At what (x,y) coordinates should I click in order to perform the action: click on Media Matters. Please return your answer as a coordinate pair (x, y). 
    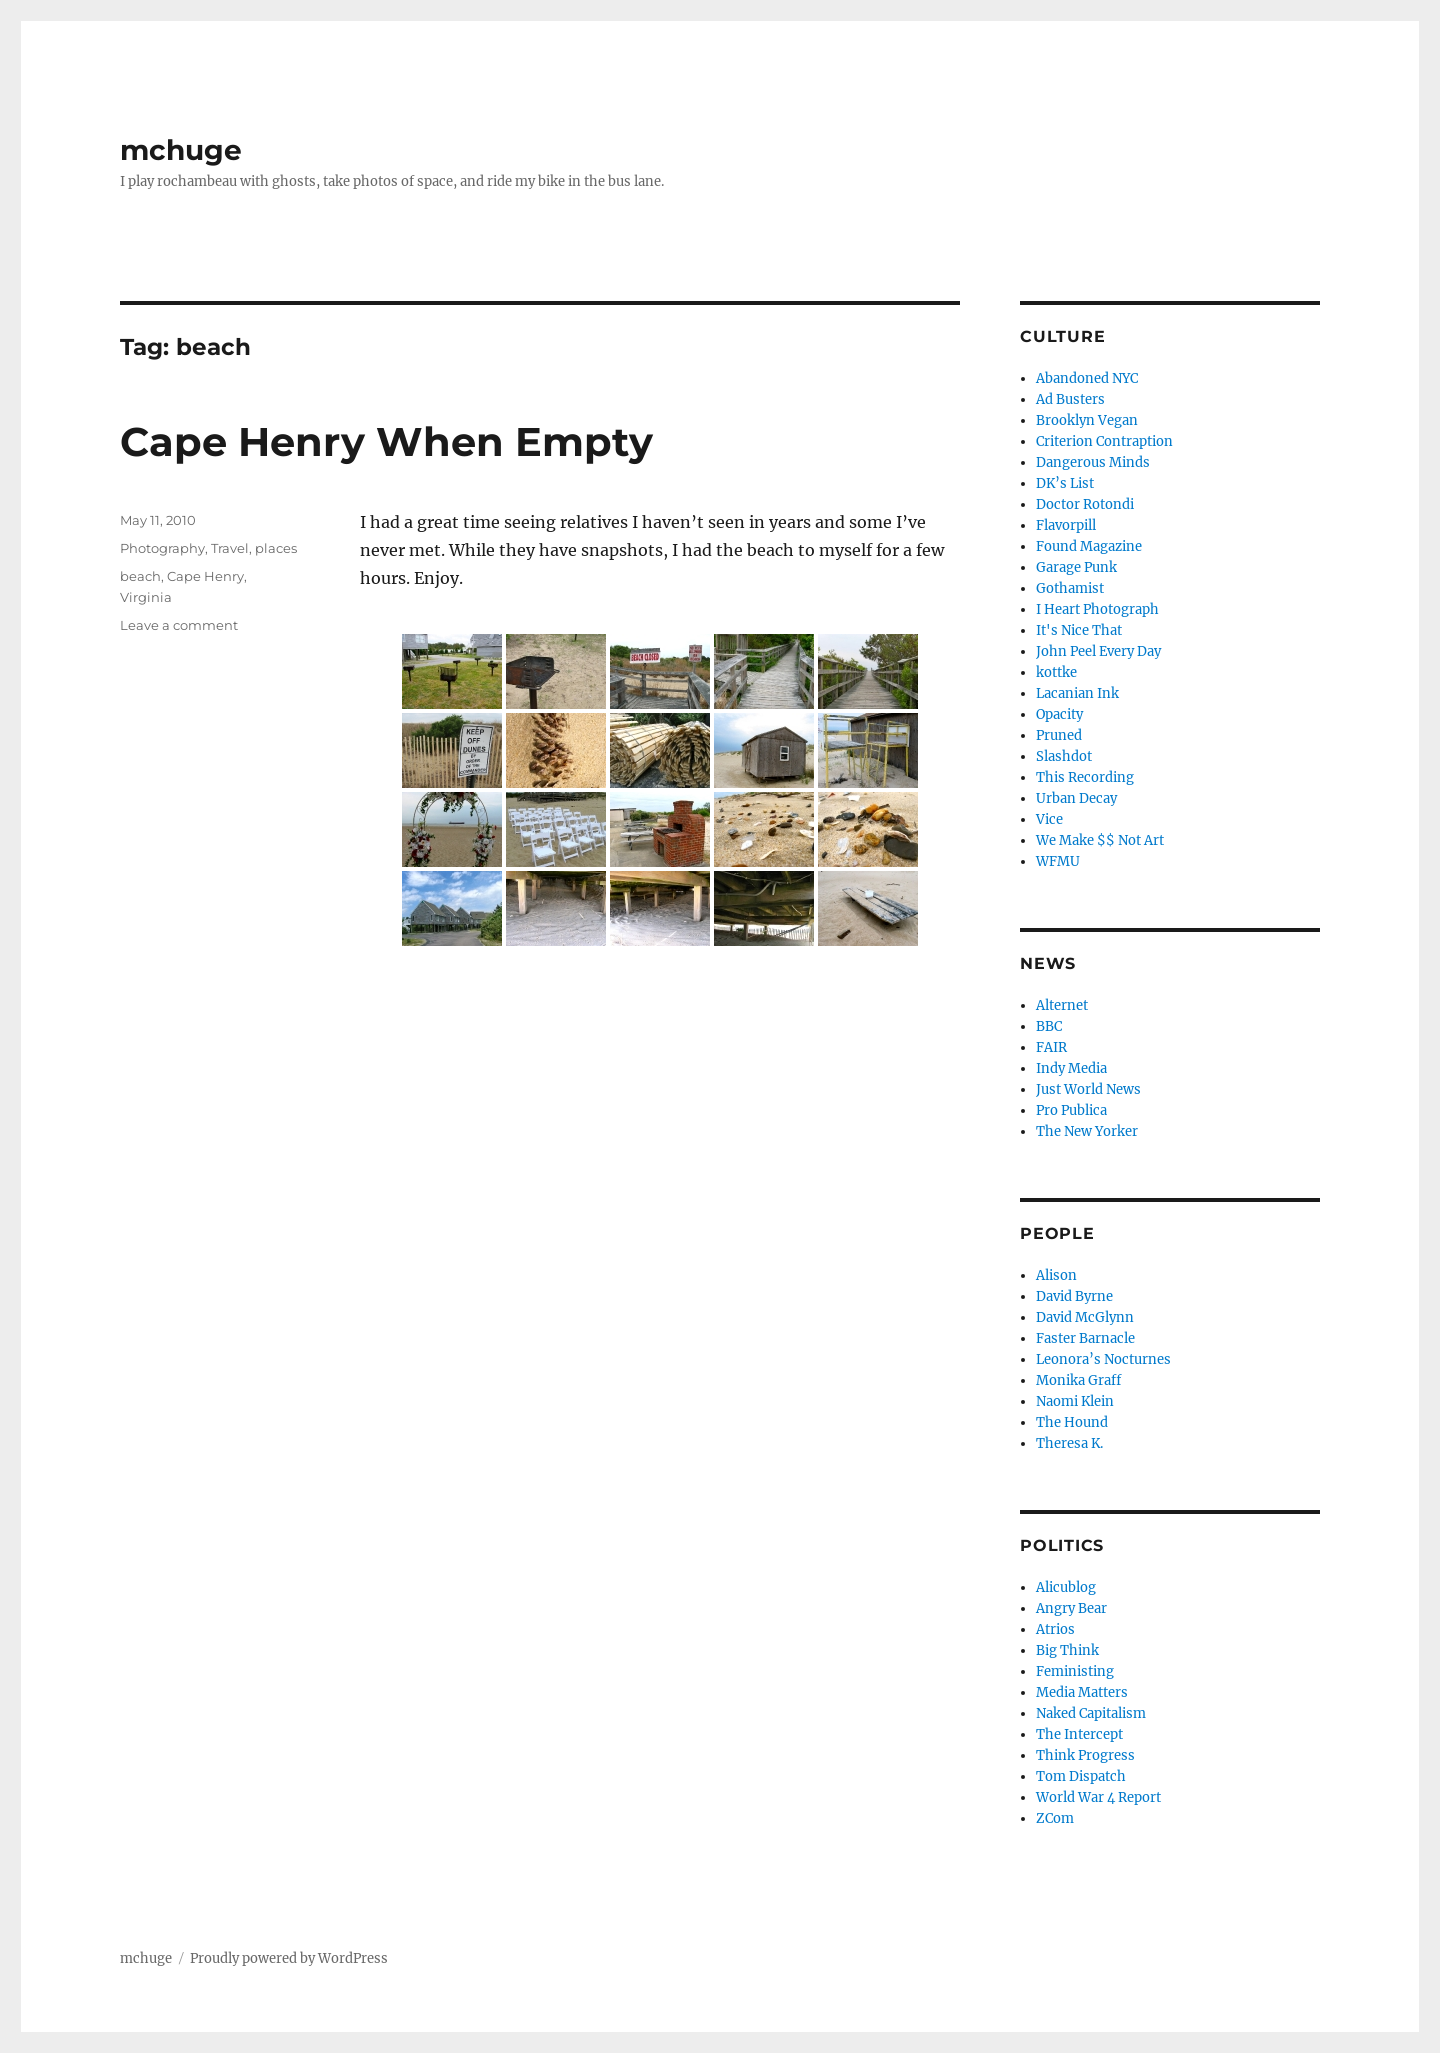
    Looking at the image, I should click on (1082, 1692).